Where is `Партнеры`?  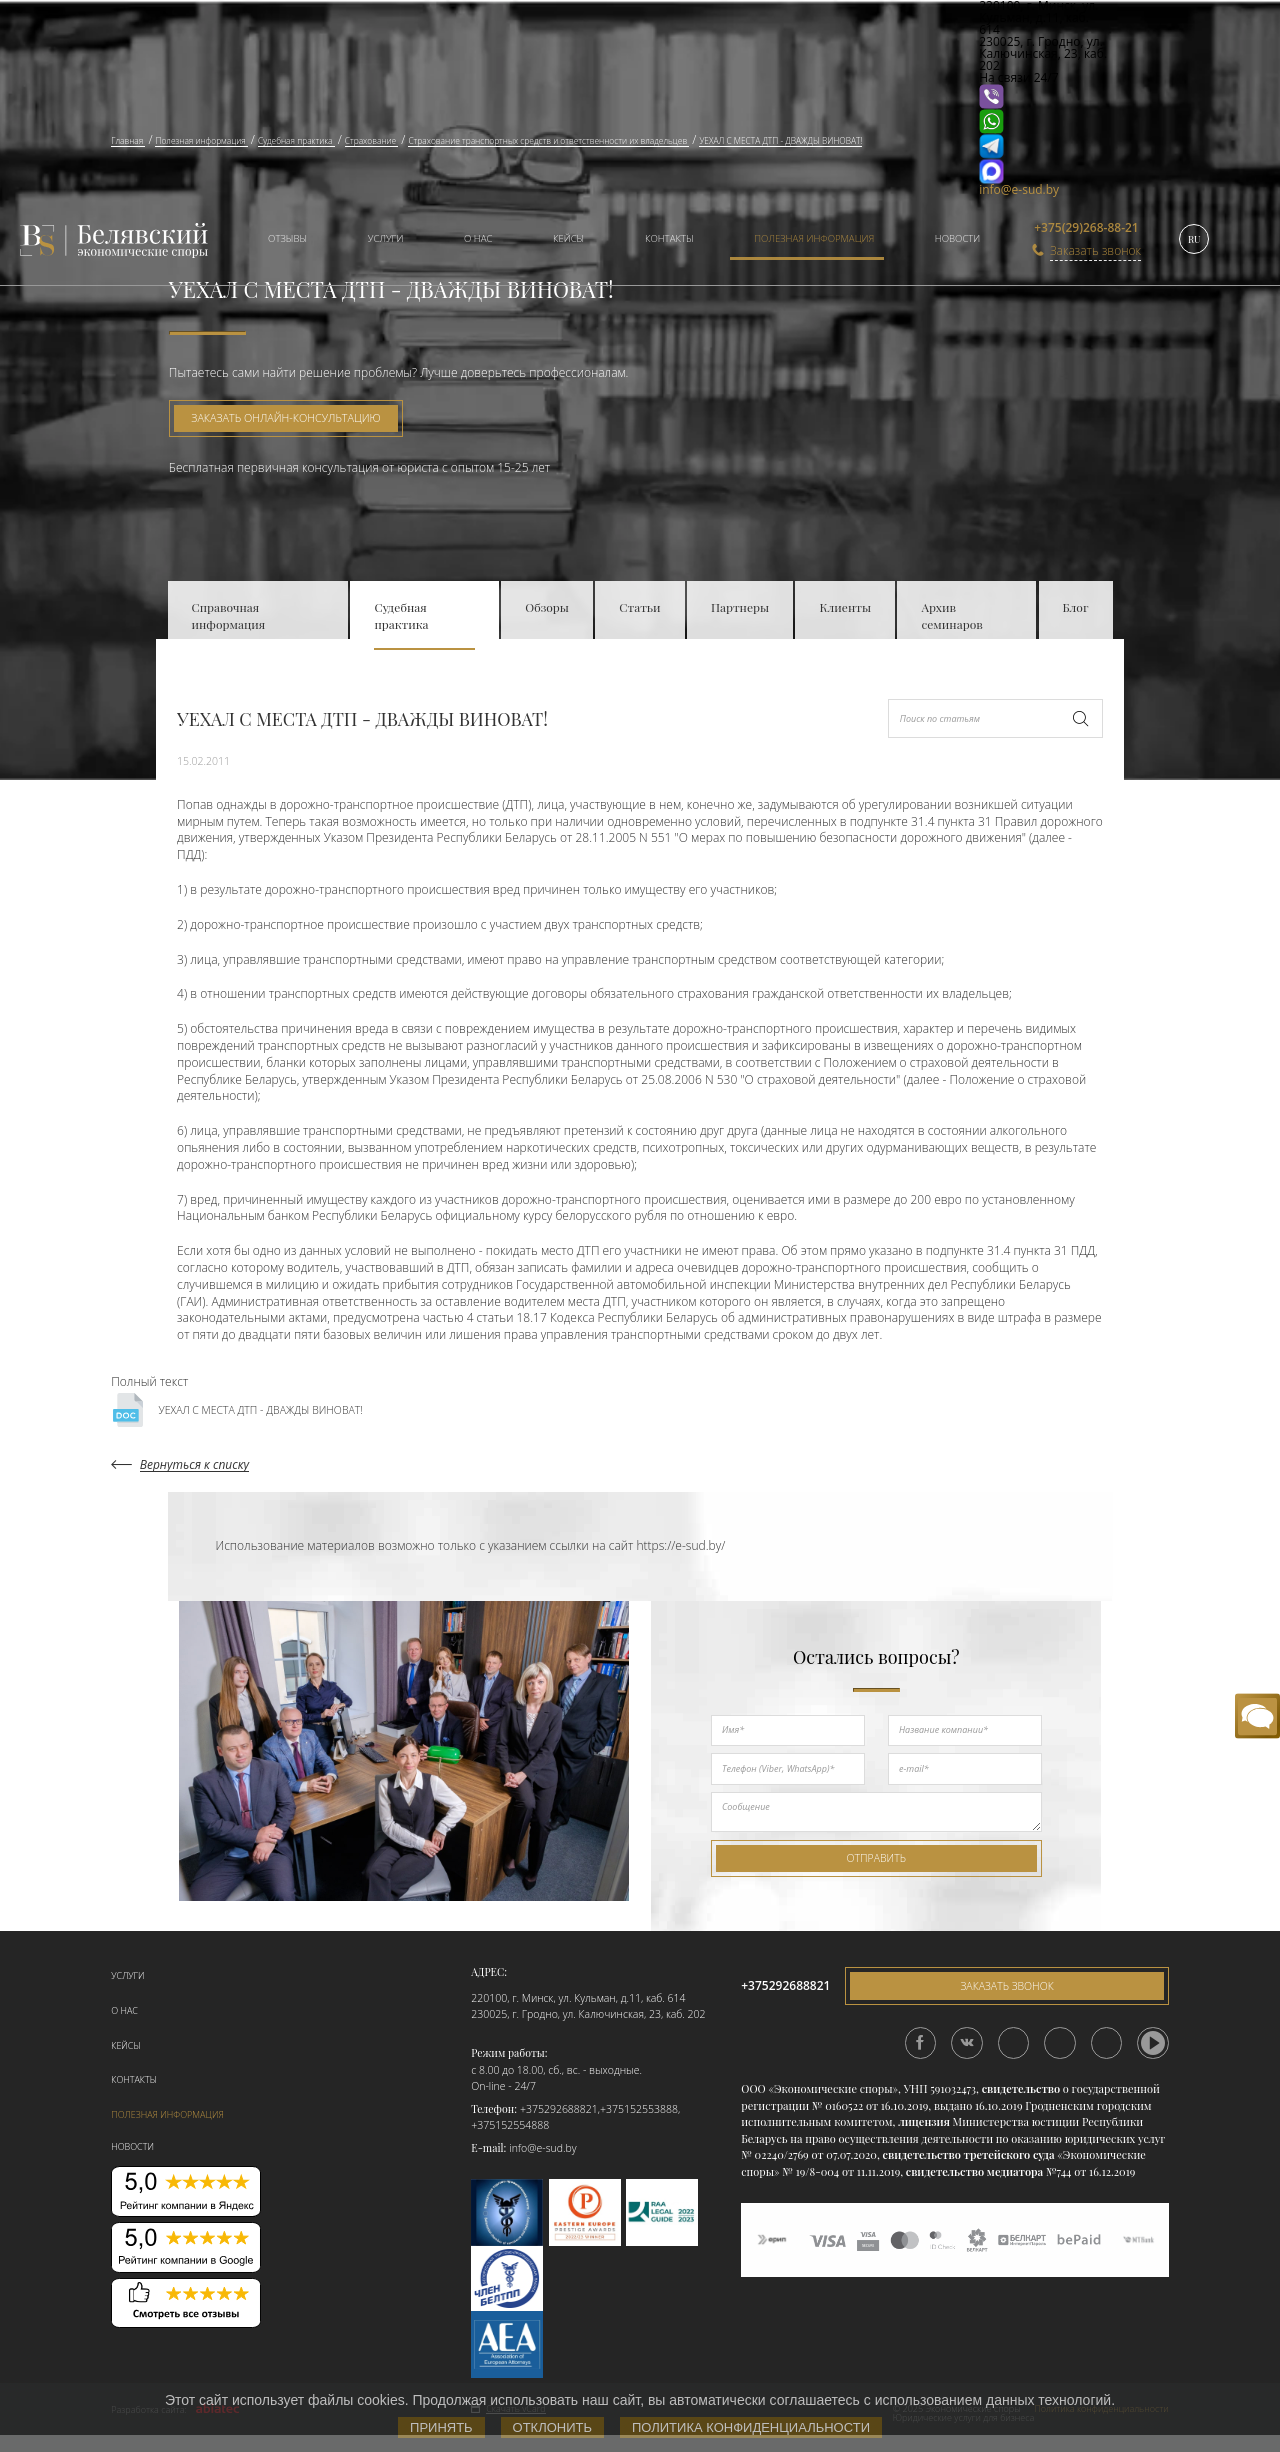 Партнеры is located at coordinates (740, 607).